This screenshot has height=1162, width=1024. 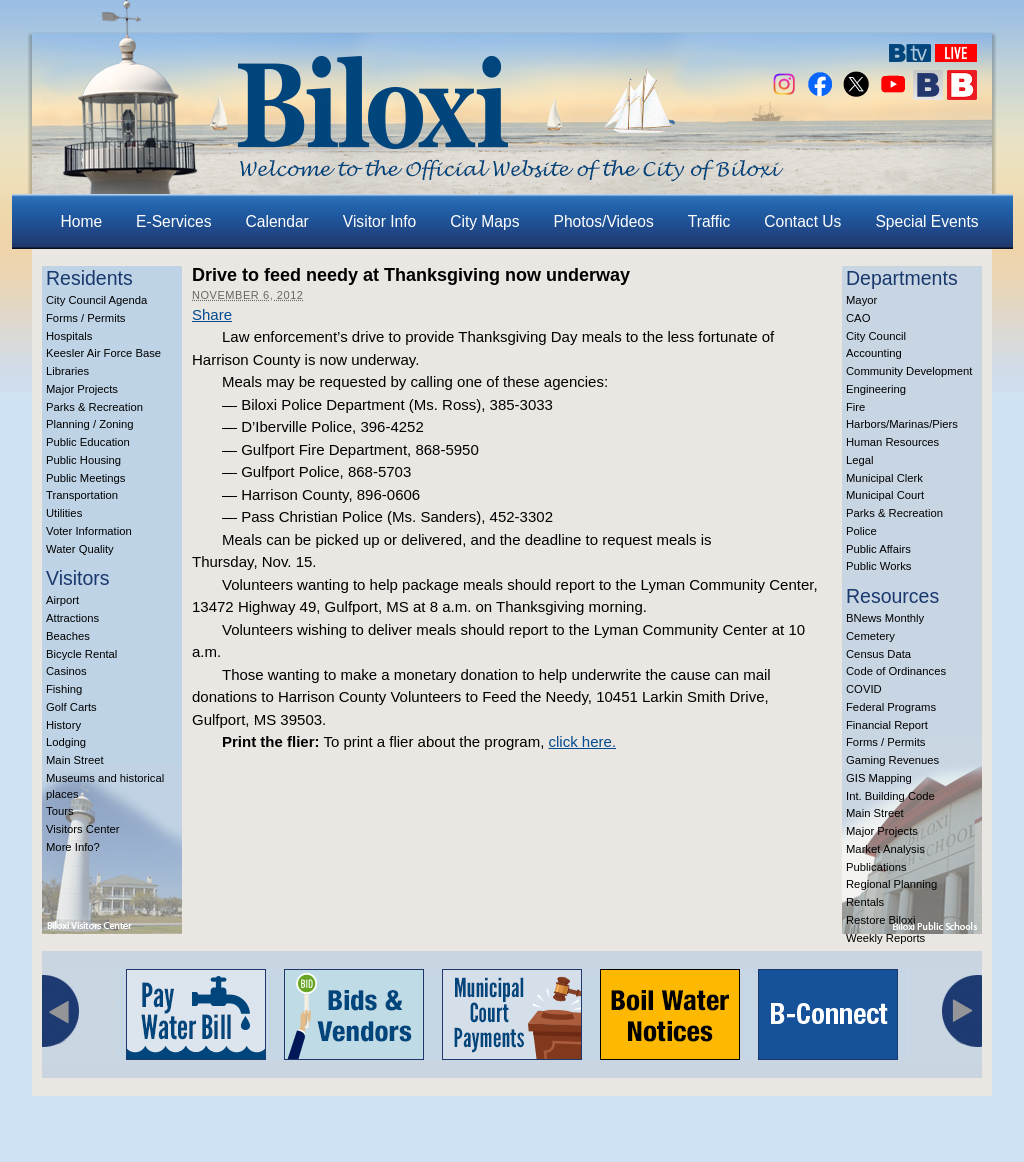 I want to click on Bicycle Rental, so click(x=81, y=654).